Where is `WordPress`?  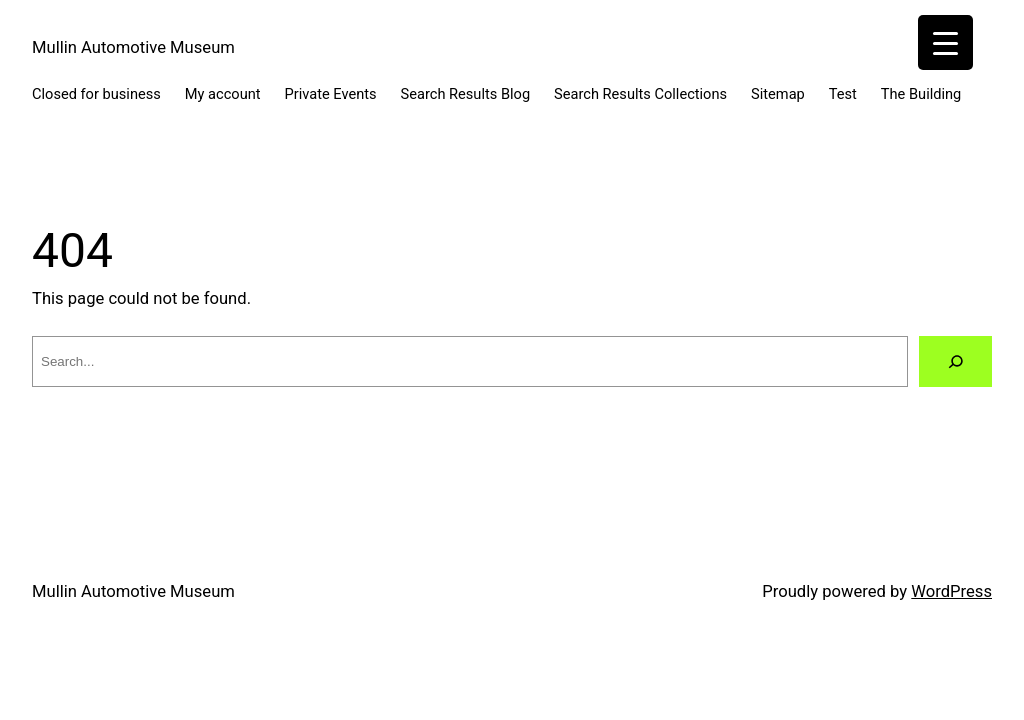 WordPress is located at coordinates (951, 591).